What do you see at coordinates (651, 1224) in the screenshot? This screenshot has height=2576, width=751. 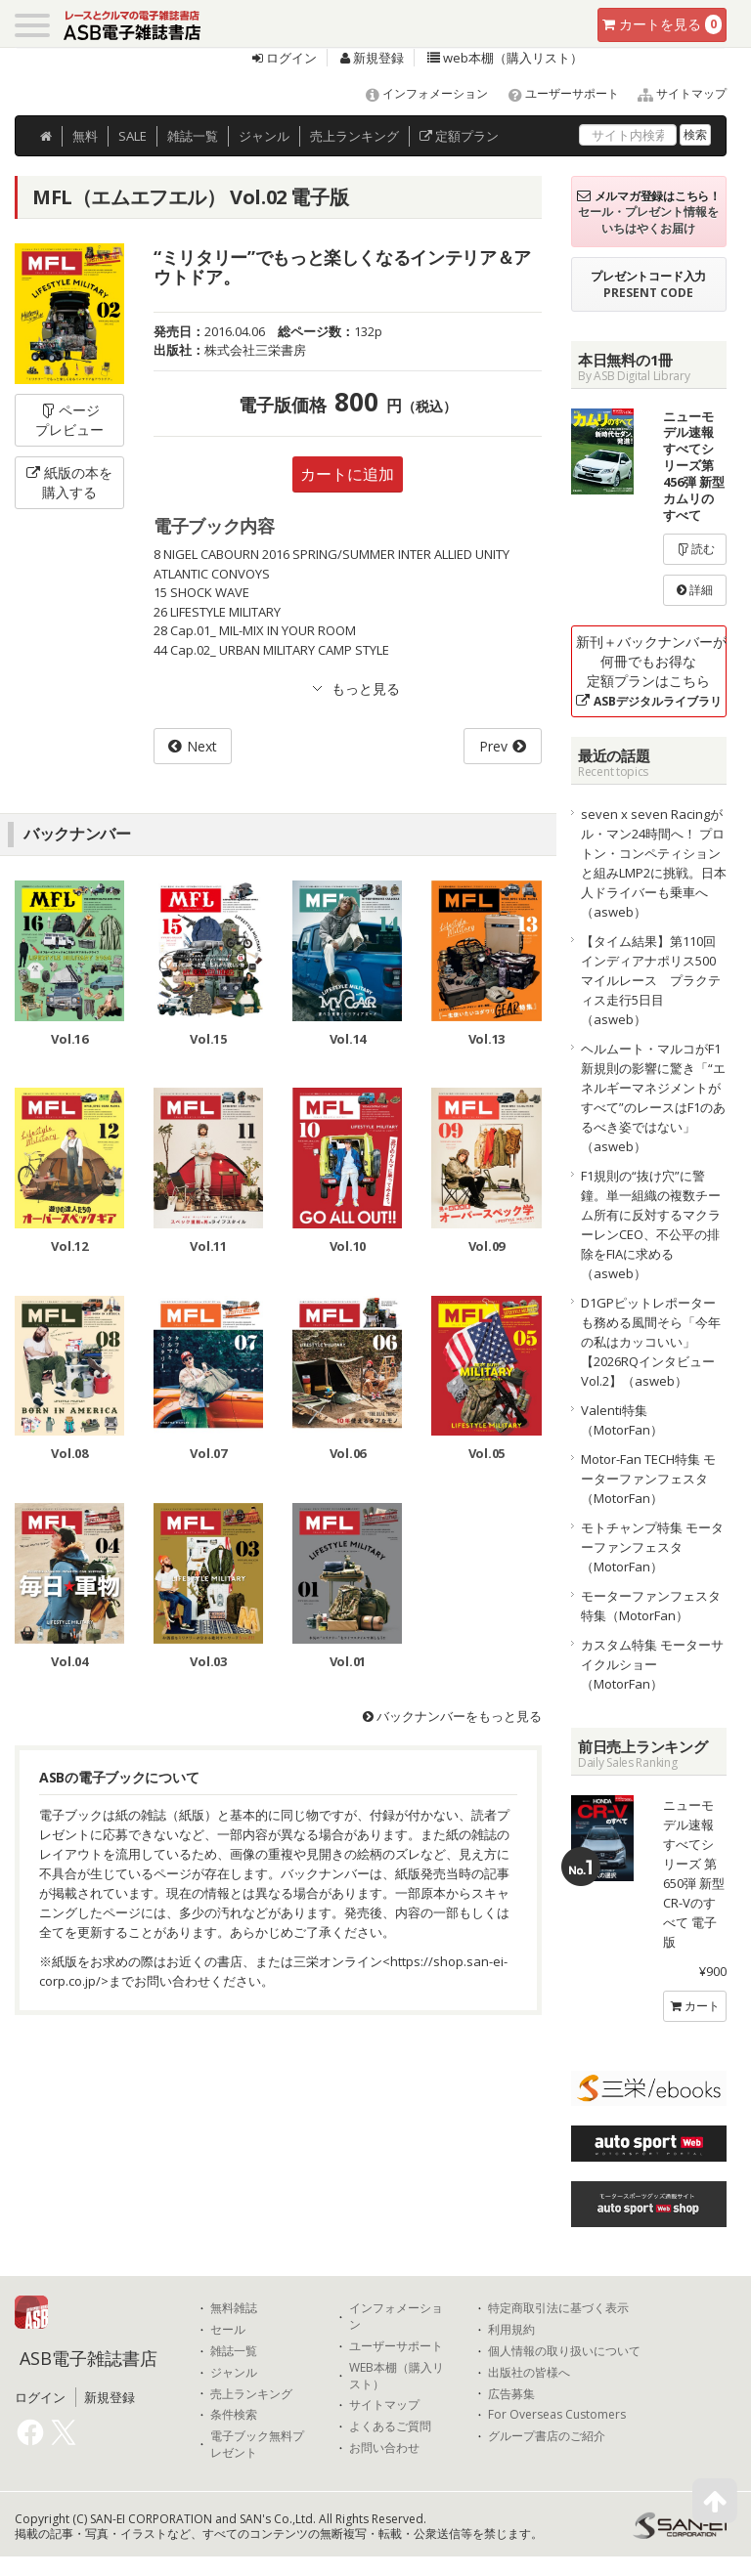 I see `F1規則の“抜け穴”に警鐘。単一組織の複数チーム所有に反対するマクラーレンCEO、不公平の排除をFIAに求める（asweb）` at bounding box center [651, 1224].